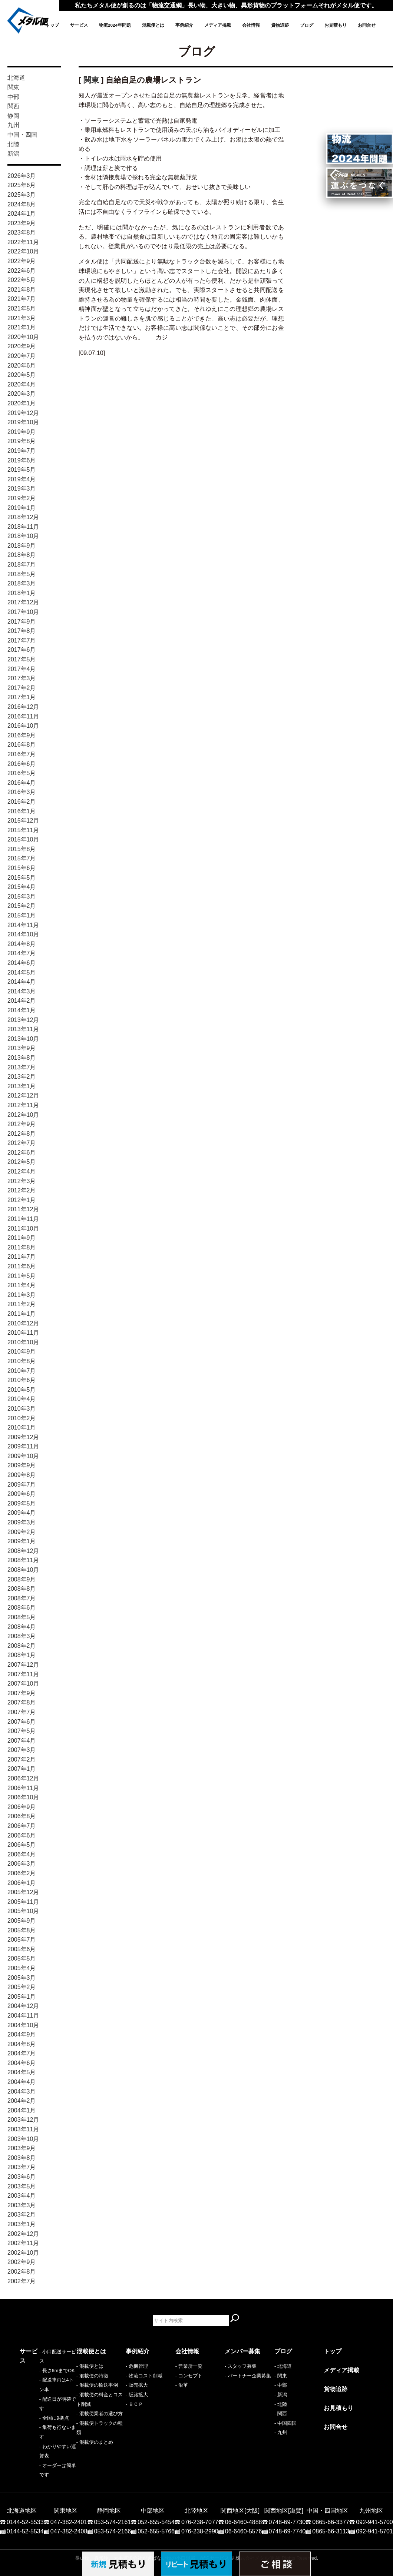 The image size is (393, 2576). Describe the element at coordinates (248, 2376) in the screenshot. I see `- パートナー企業募集` at that location.